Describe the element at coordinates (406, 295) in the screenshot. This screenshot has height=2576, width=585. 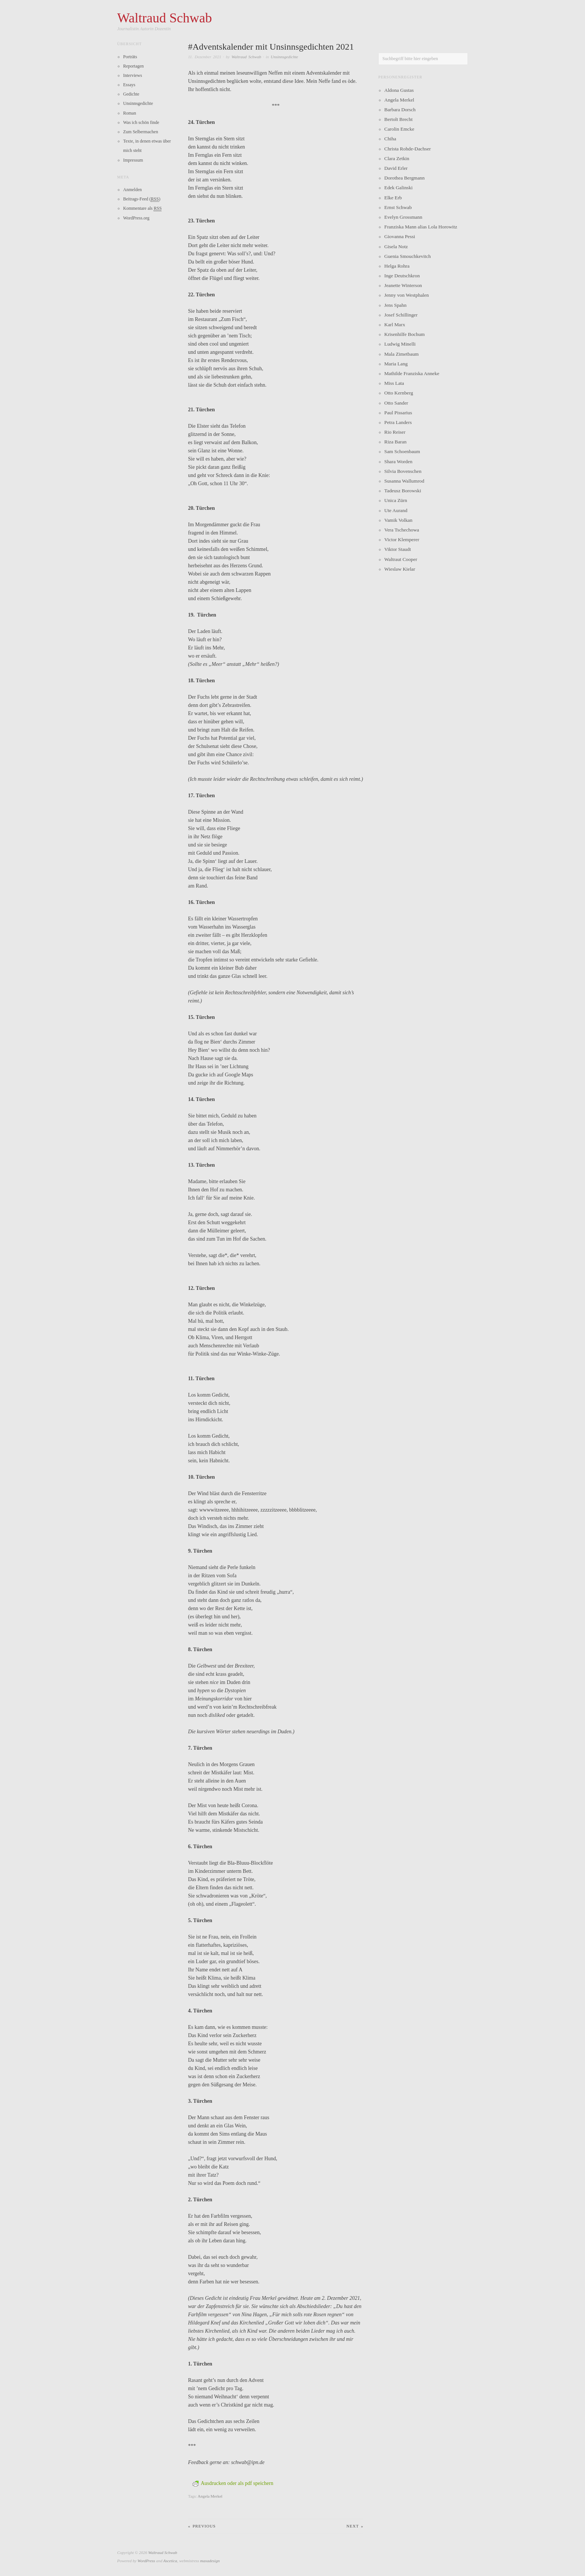
I see `Jenny von Westphalen` at that location.